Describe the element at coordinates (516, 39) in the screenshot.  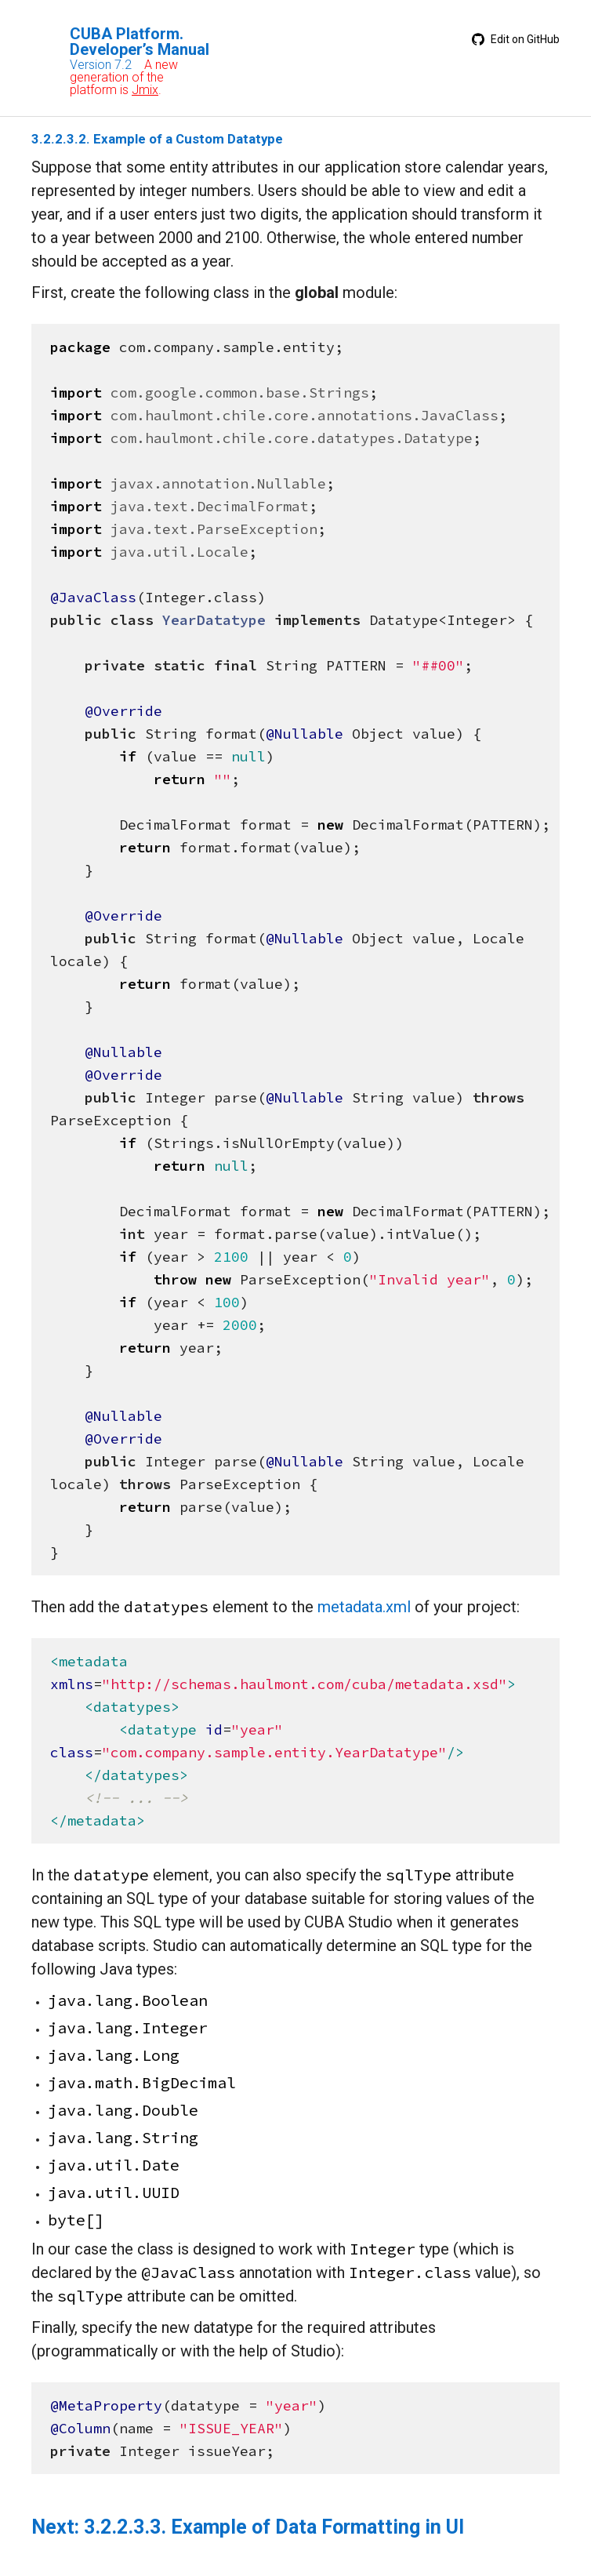
I see `Edit on GitHub` at that location.